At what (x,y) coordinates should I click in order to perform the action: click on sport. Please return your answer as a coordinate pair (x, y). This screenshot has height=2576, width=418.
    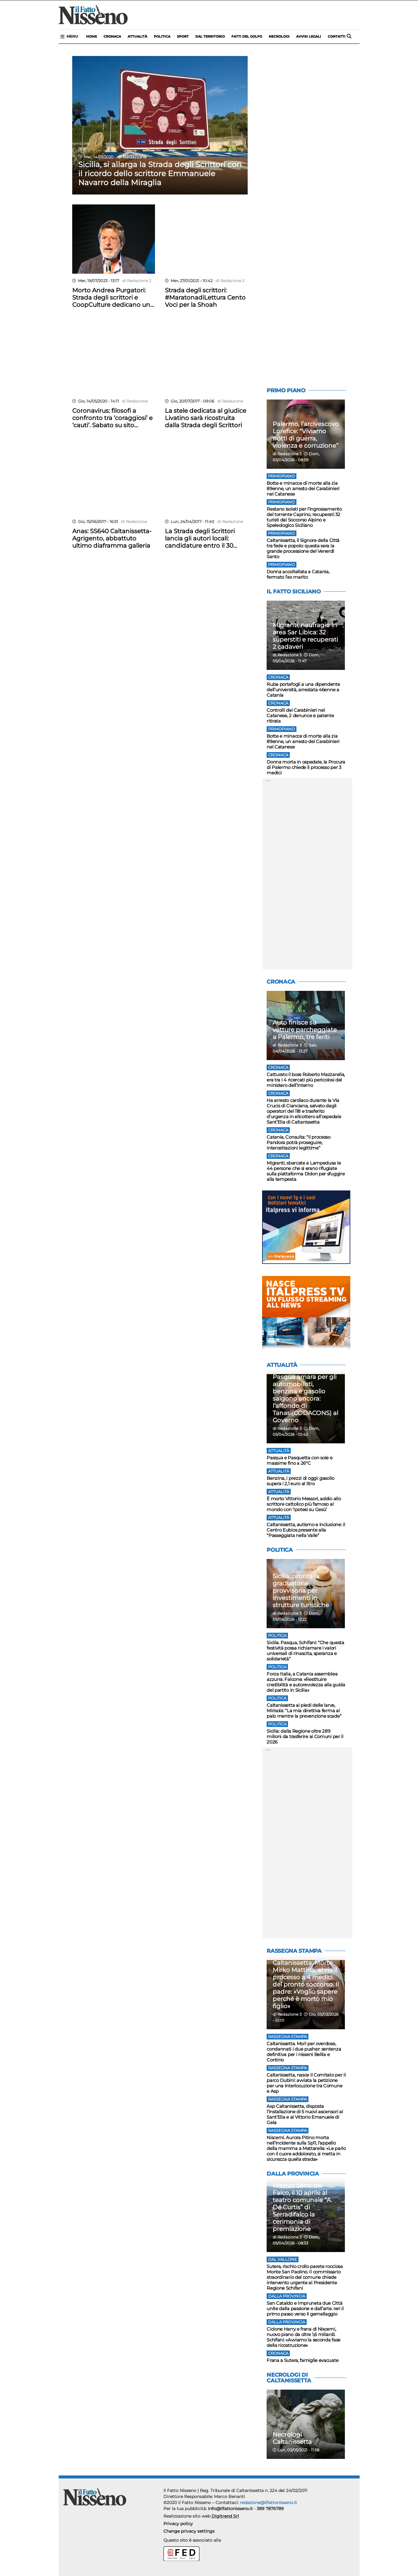
    Looking at the image, I should click on (183, 36).